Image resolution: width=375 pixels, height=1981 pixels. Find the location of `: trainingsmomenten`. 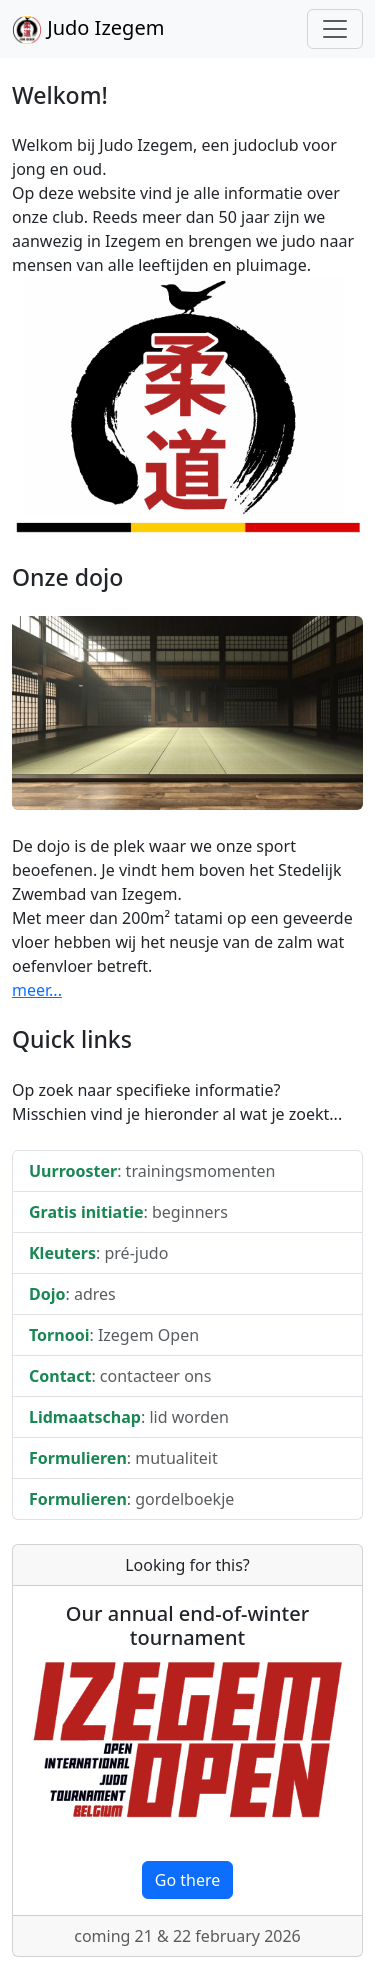

: trainingsmomenten is located at coordinates (152, 1171).